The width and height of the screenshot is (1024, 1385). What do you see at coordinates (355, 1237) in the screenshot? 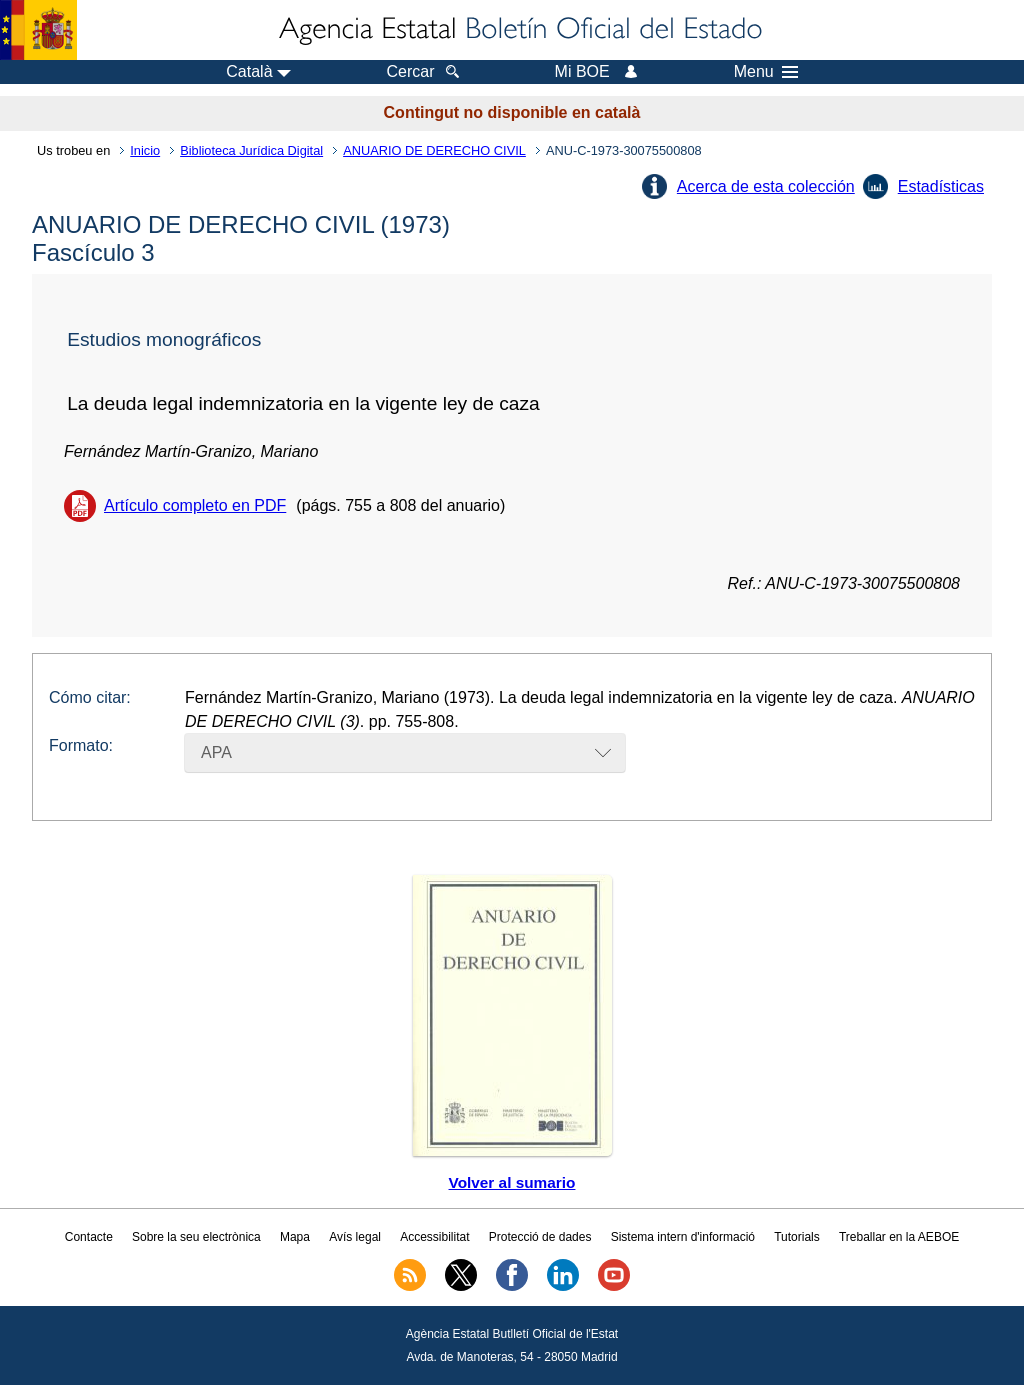
I see `Avís legal` at bounding box center [355, 1237].